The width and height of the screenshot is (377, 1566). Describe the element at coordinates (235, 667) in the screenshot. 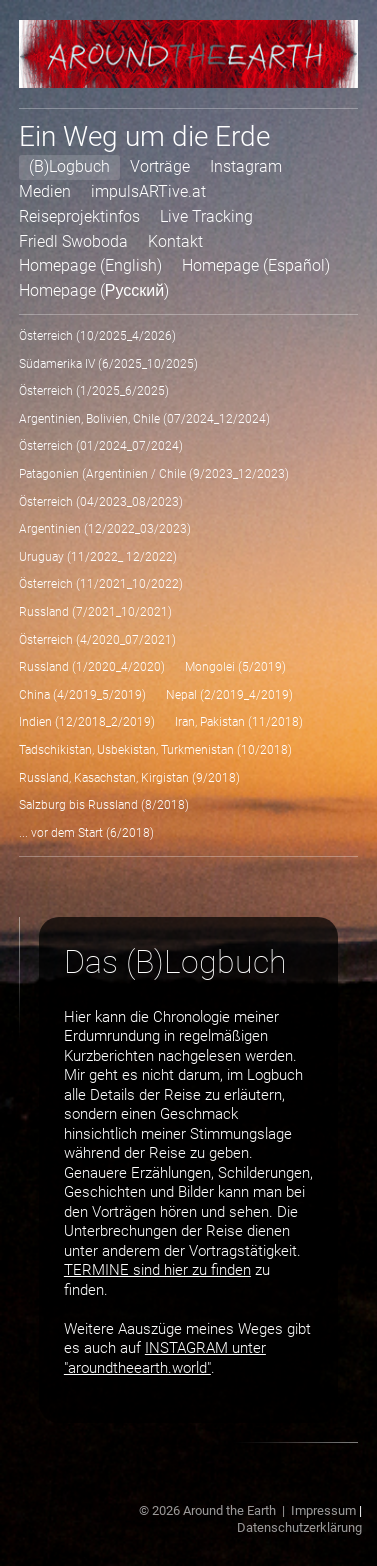

I see `Mongolei (5/2019)` at that location.